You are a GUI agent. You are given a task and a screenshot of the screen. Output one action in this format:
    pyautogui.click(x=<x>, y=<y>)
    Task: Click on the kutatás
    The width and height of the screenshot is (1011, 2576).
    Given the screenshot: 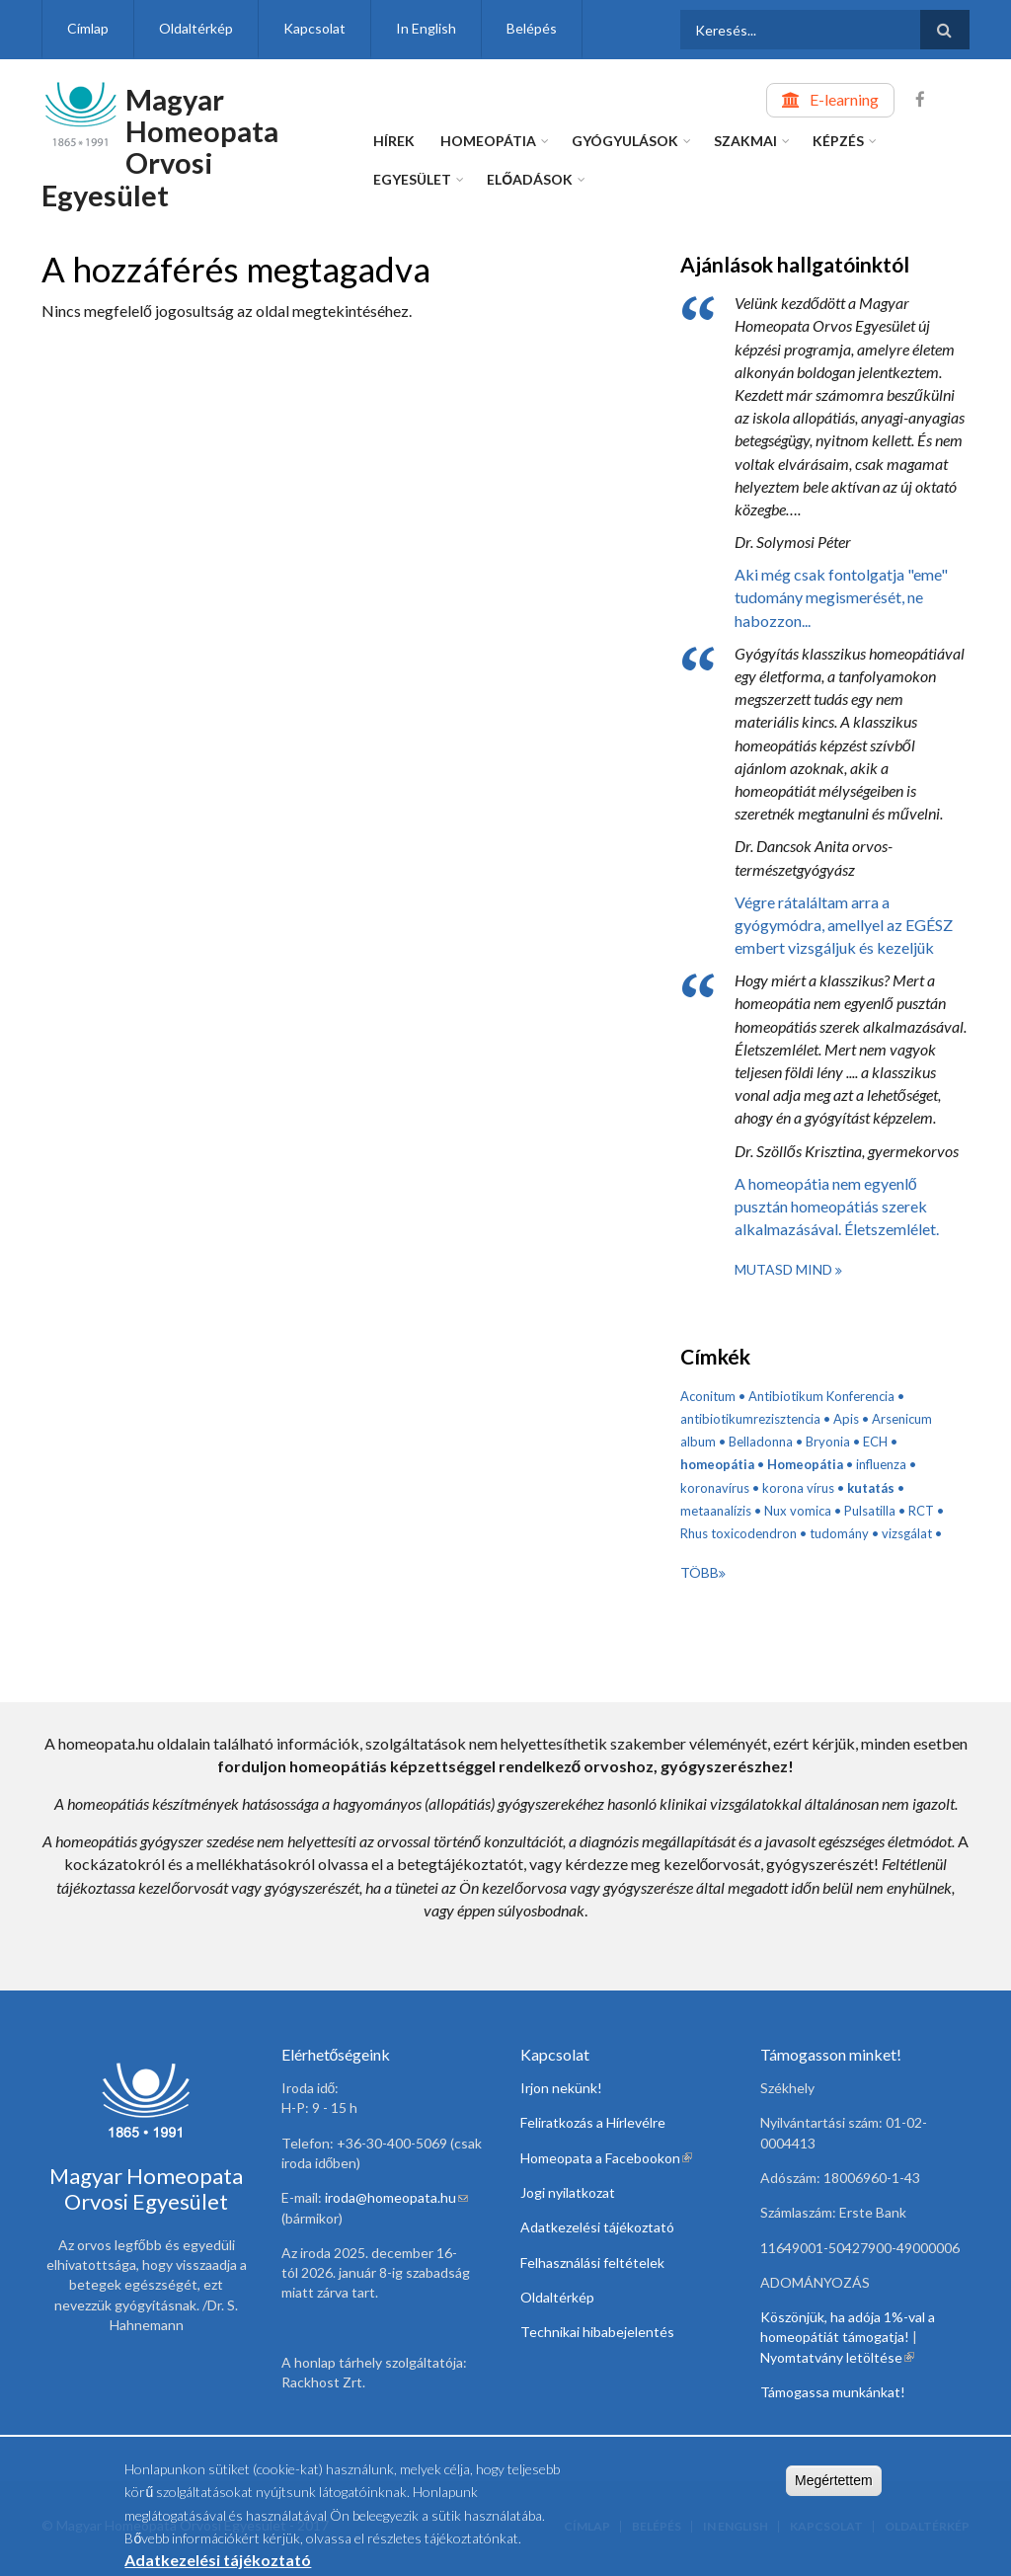 What is the action you would take?
    pyautogui.click(x=870, y=1488)
    